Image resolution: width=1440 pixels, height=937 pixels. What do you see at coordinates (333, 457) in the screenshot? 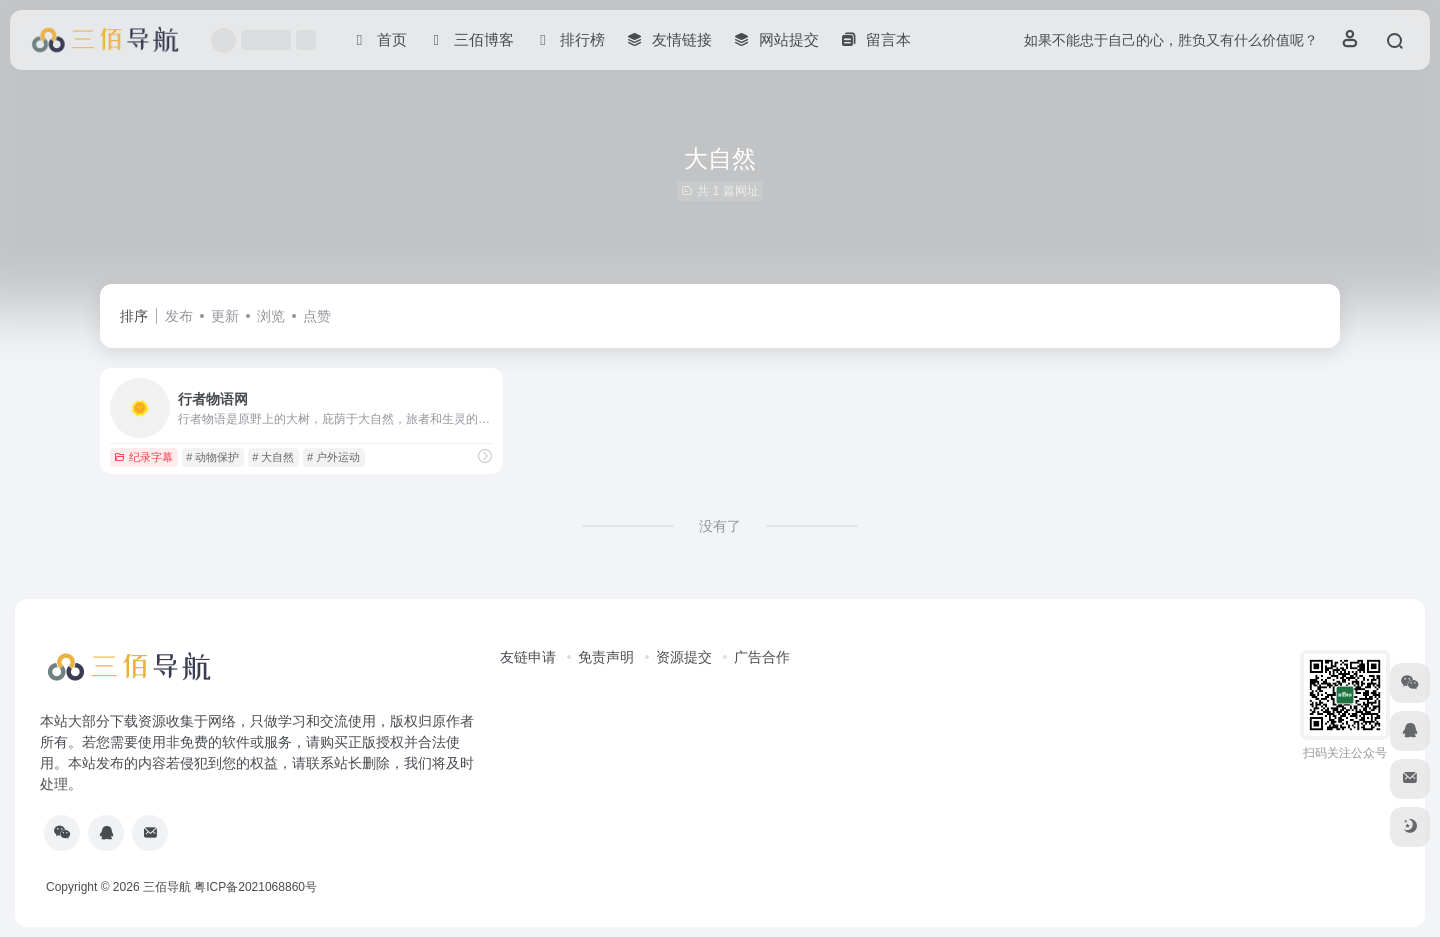
I see `# 户外运动` at bounding box center [333, 457].